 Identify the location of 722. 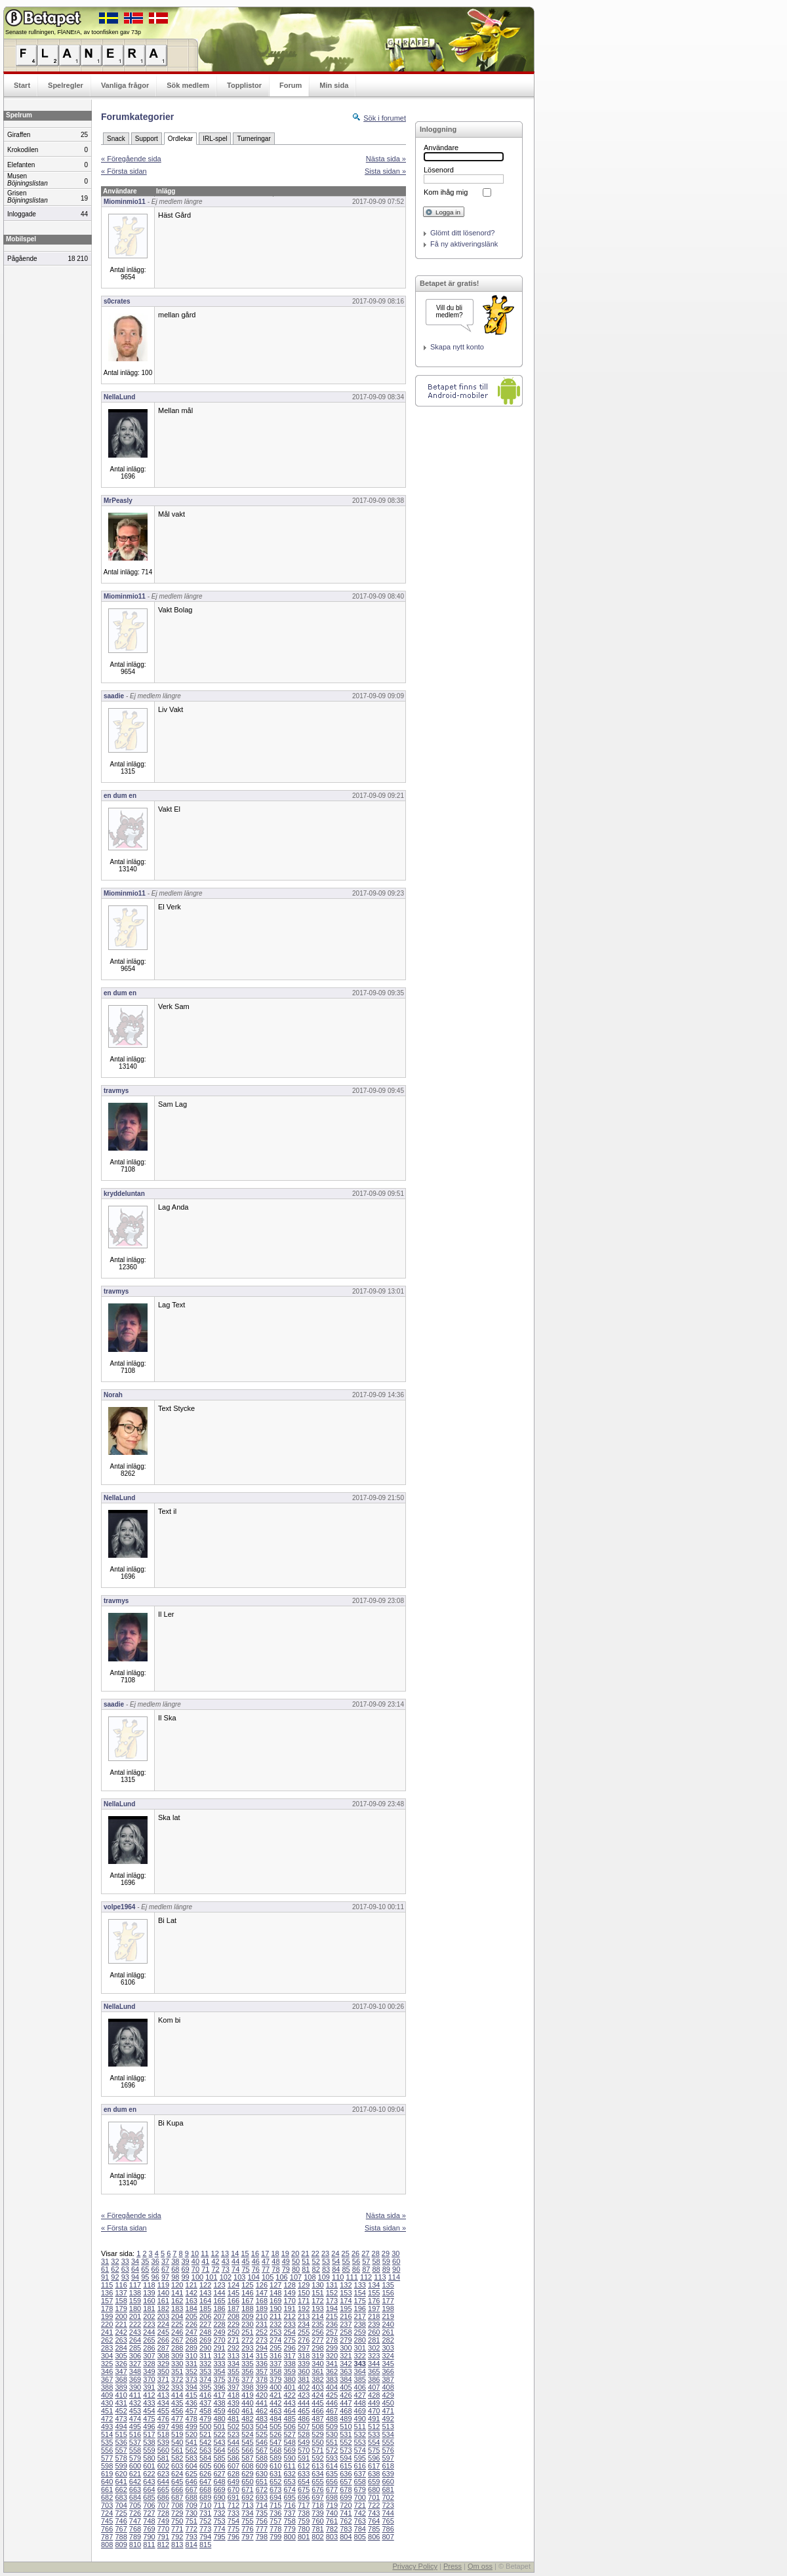
(374, 2505).